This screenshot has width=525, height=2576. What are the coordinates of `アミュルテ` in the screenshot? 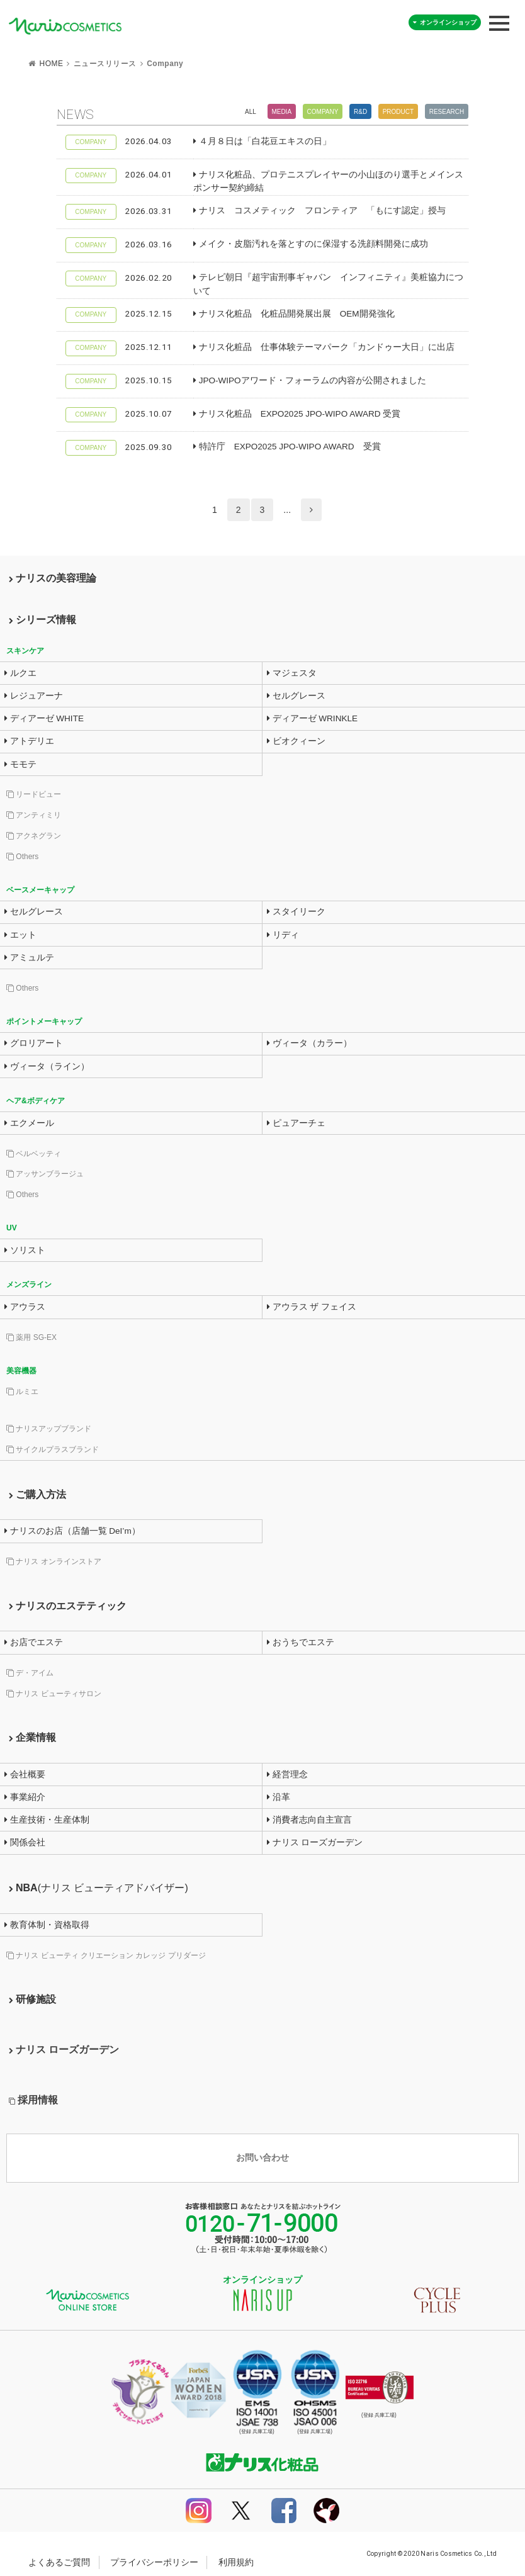 It's located at (29, 957).